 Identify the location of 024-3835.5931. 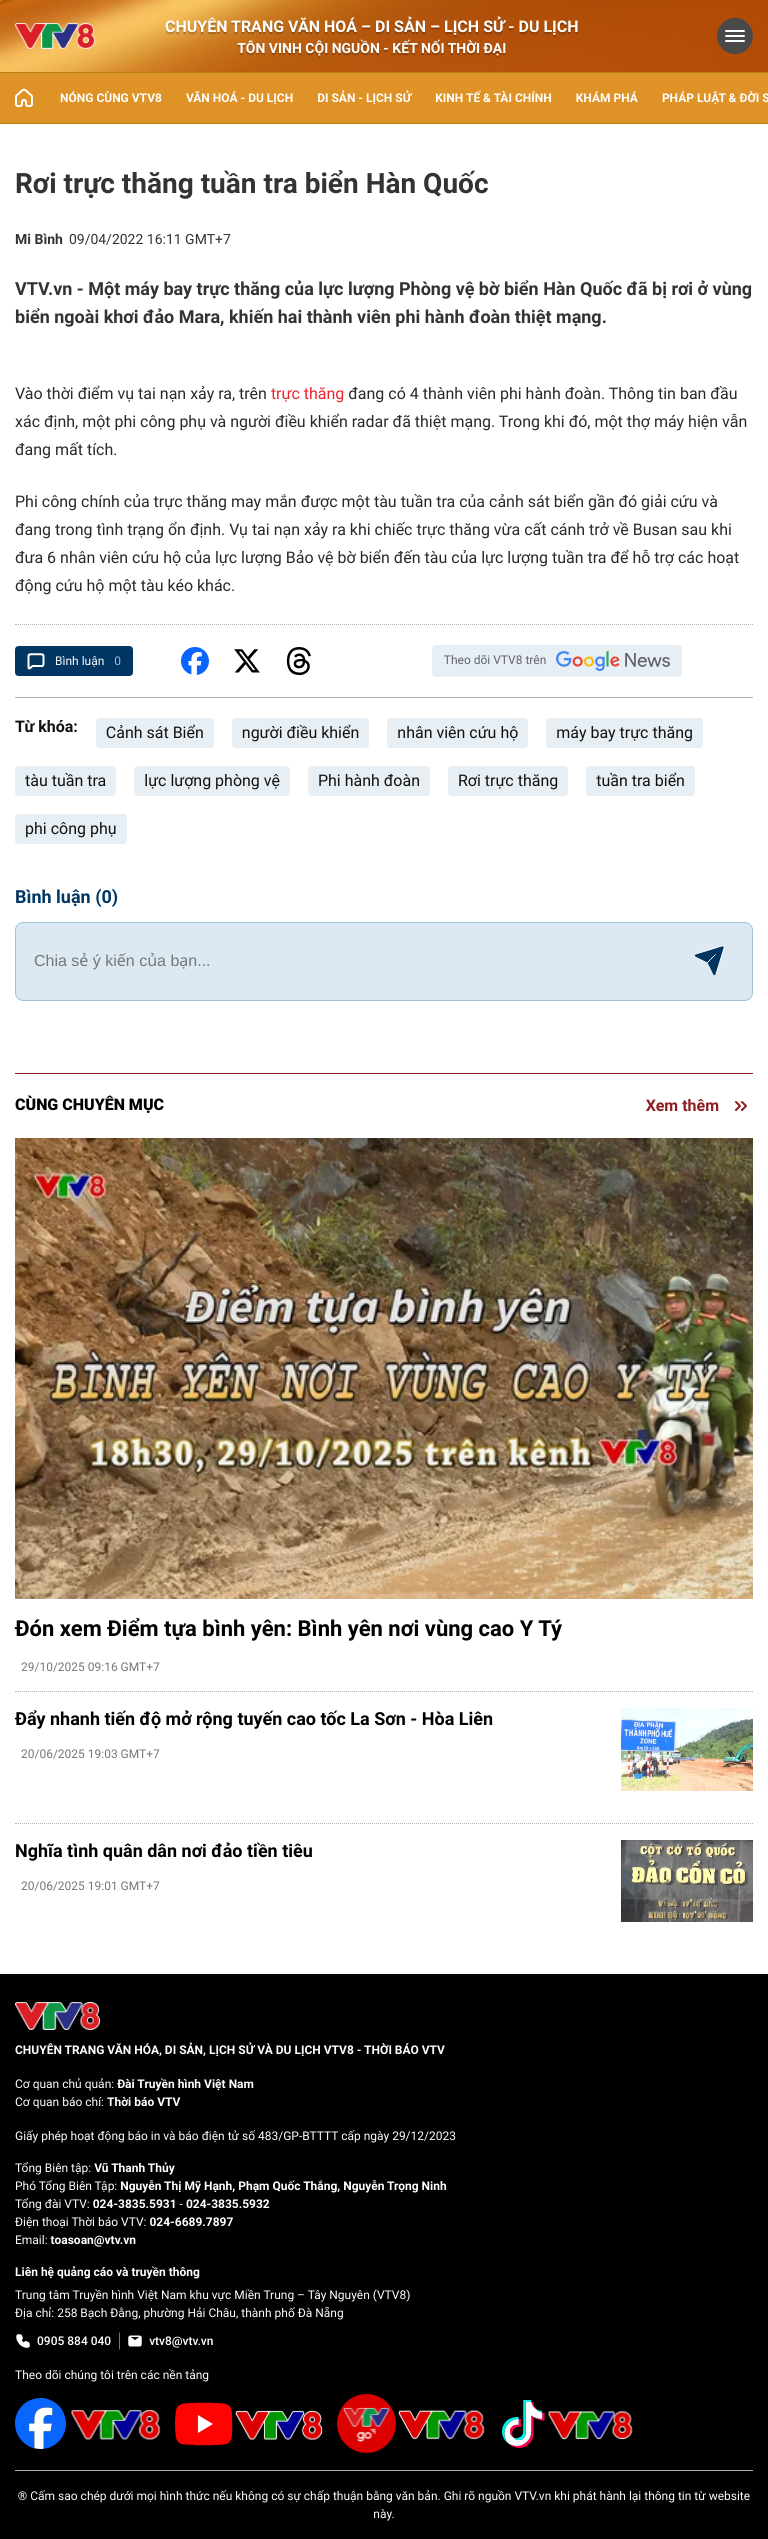
(135, 2204).